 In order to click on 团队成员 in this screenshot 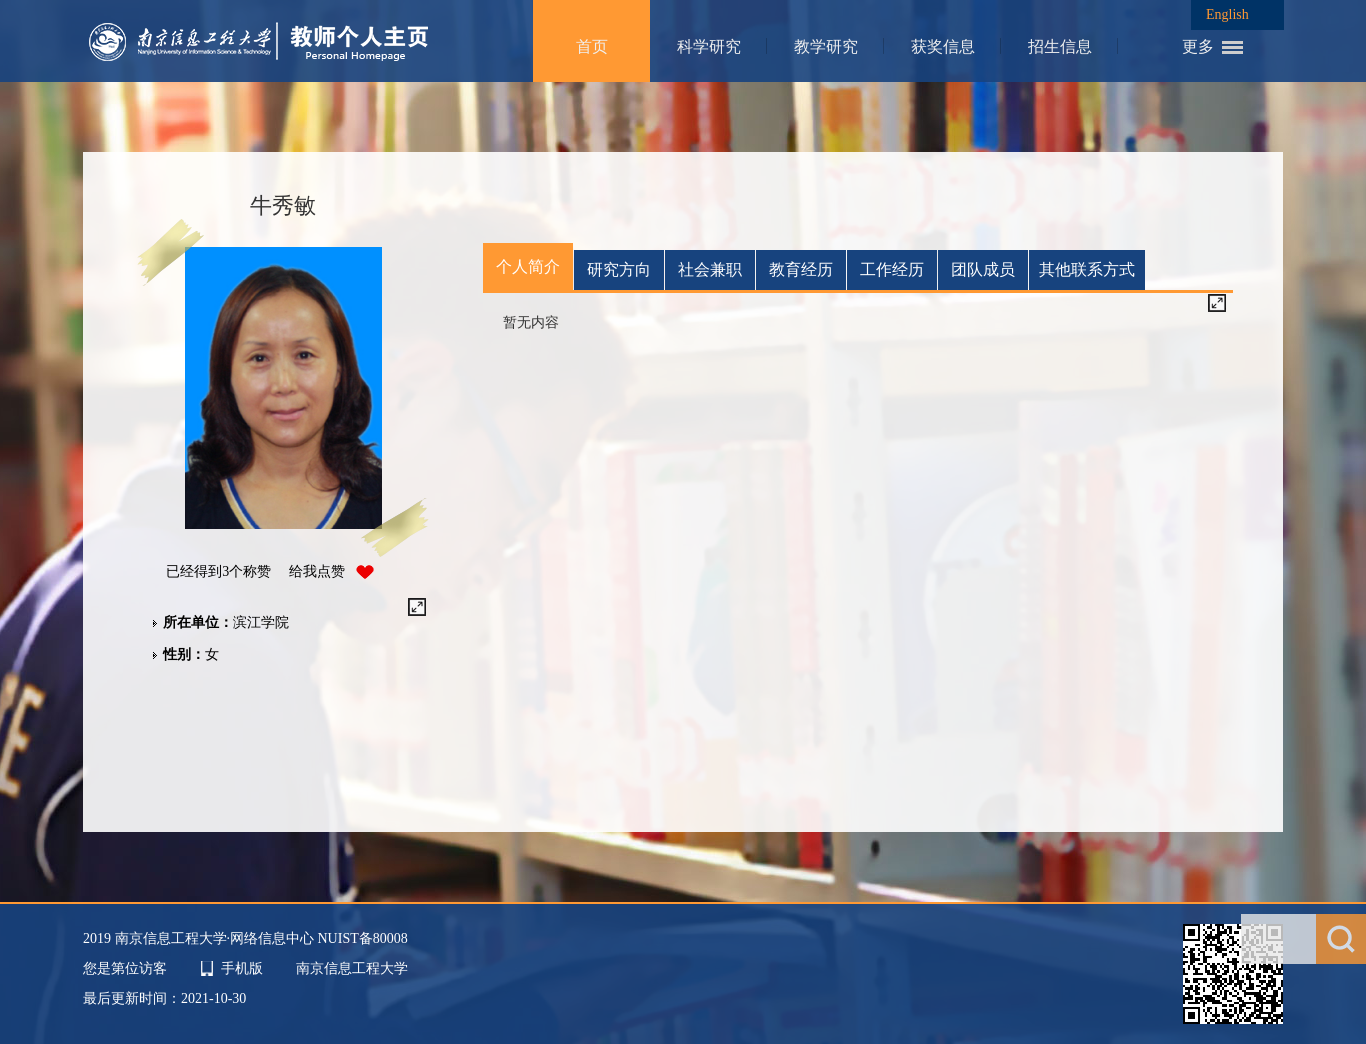, I will do `click(983, 269)`.